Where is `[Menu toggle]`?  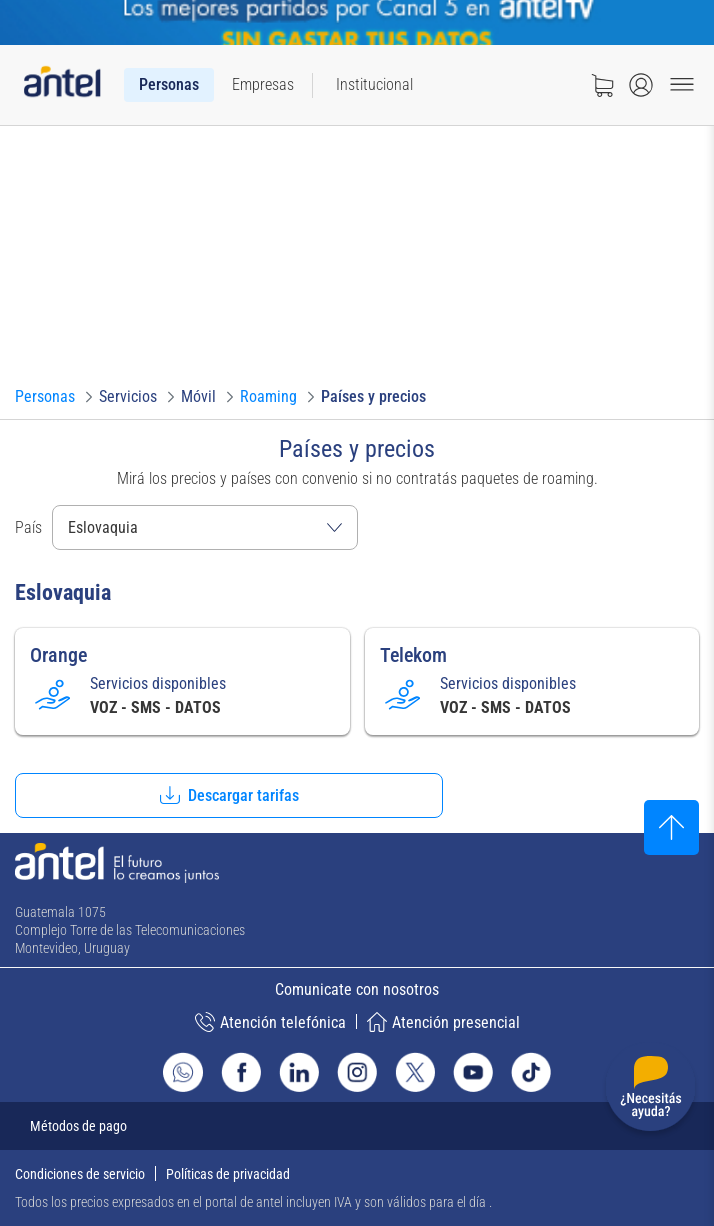
[Menu toggle] is located at coordinates (682, 85).